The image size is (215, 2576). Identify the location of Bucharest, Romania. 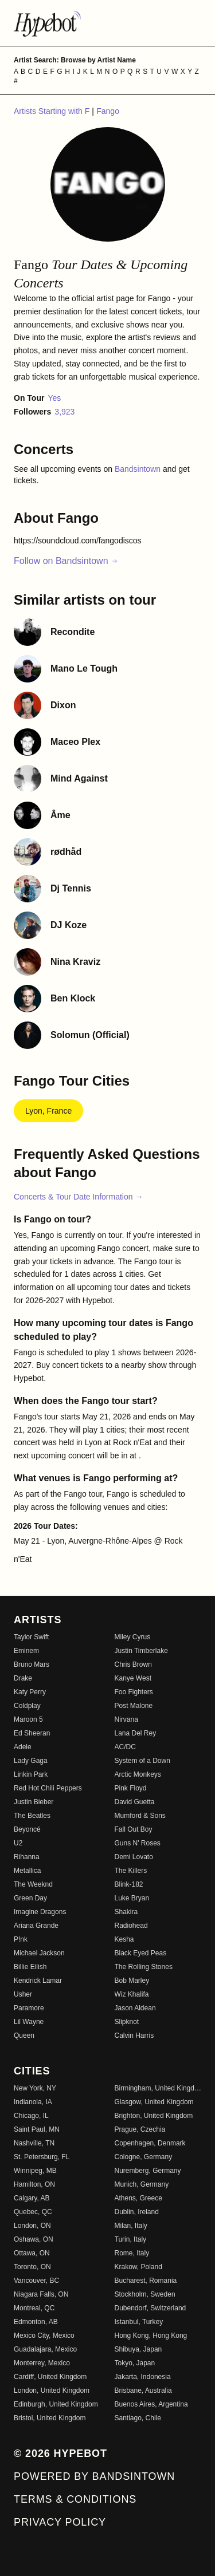
(146, 2281).